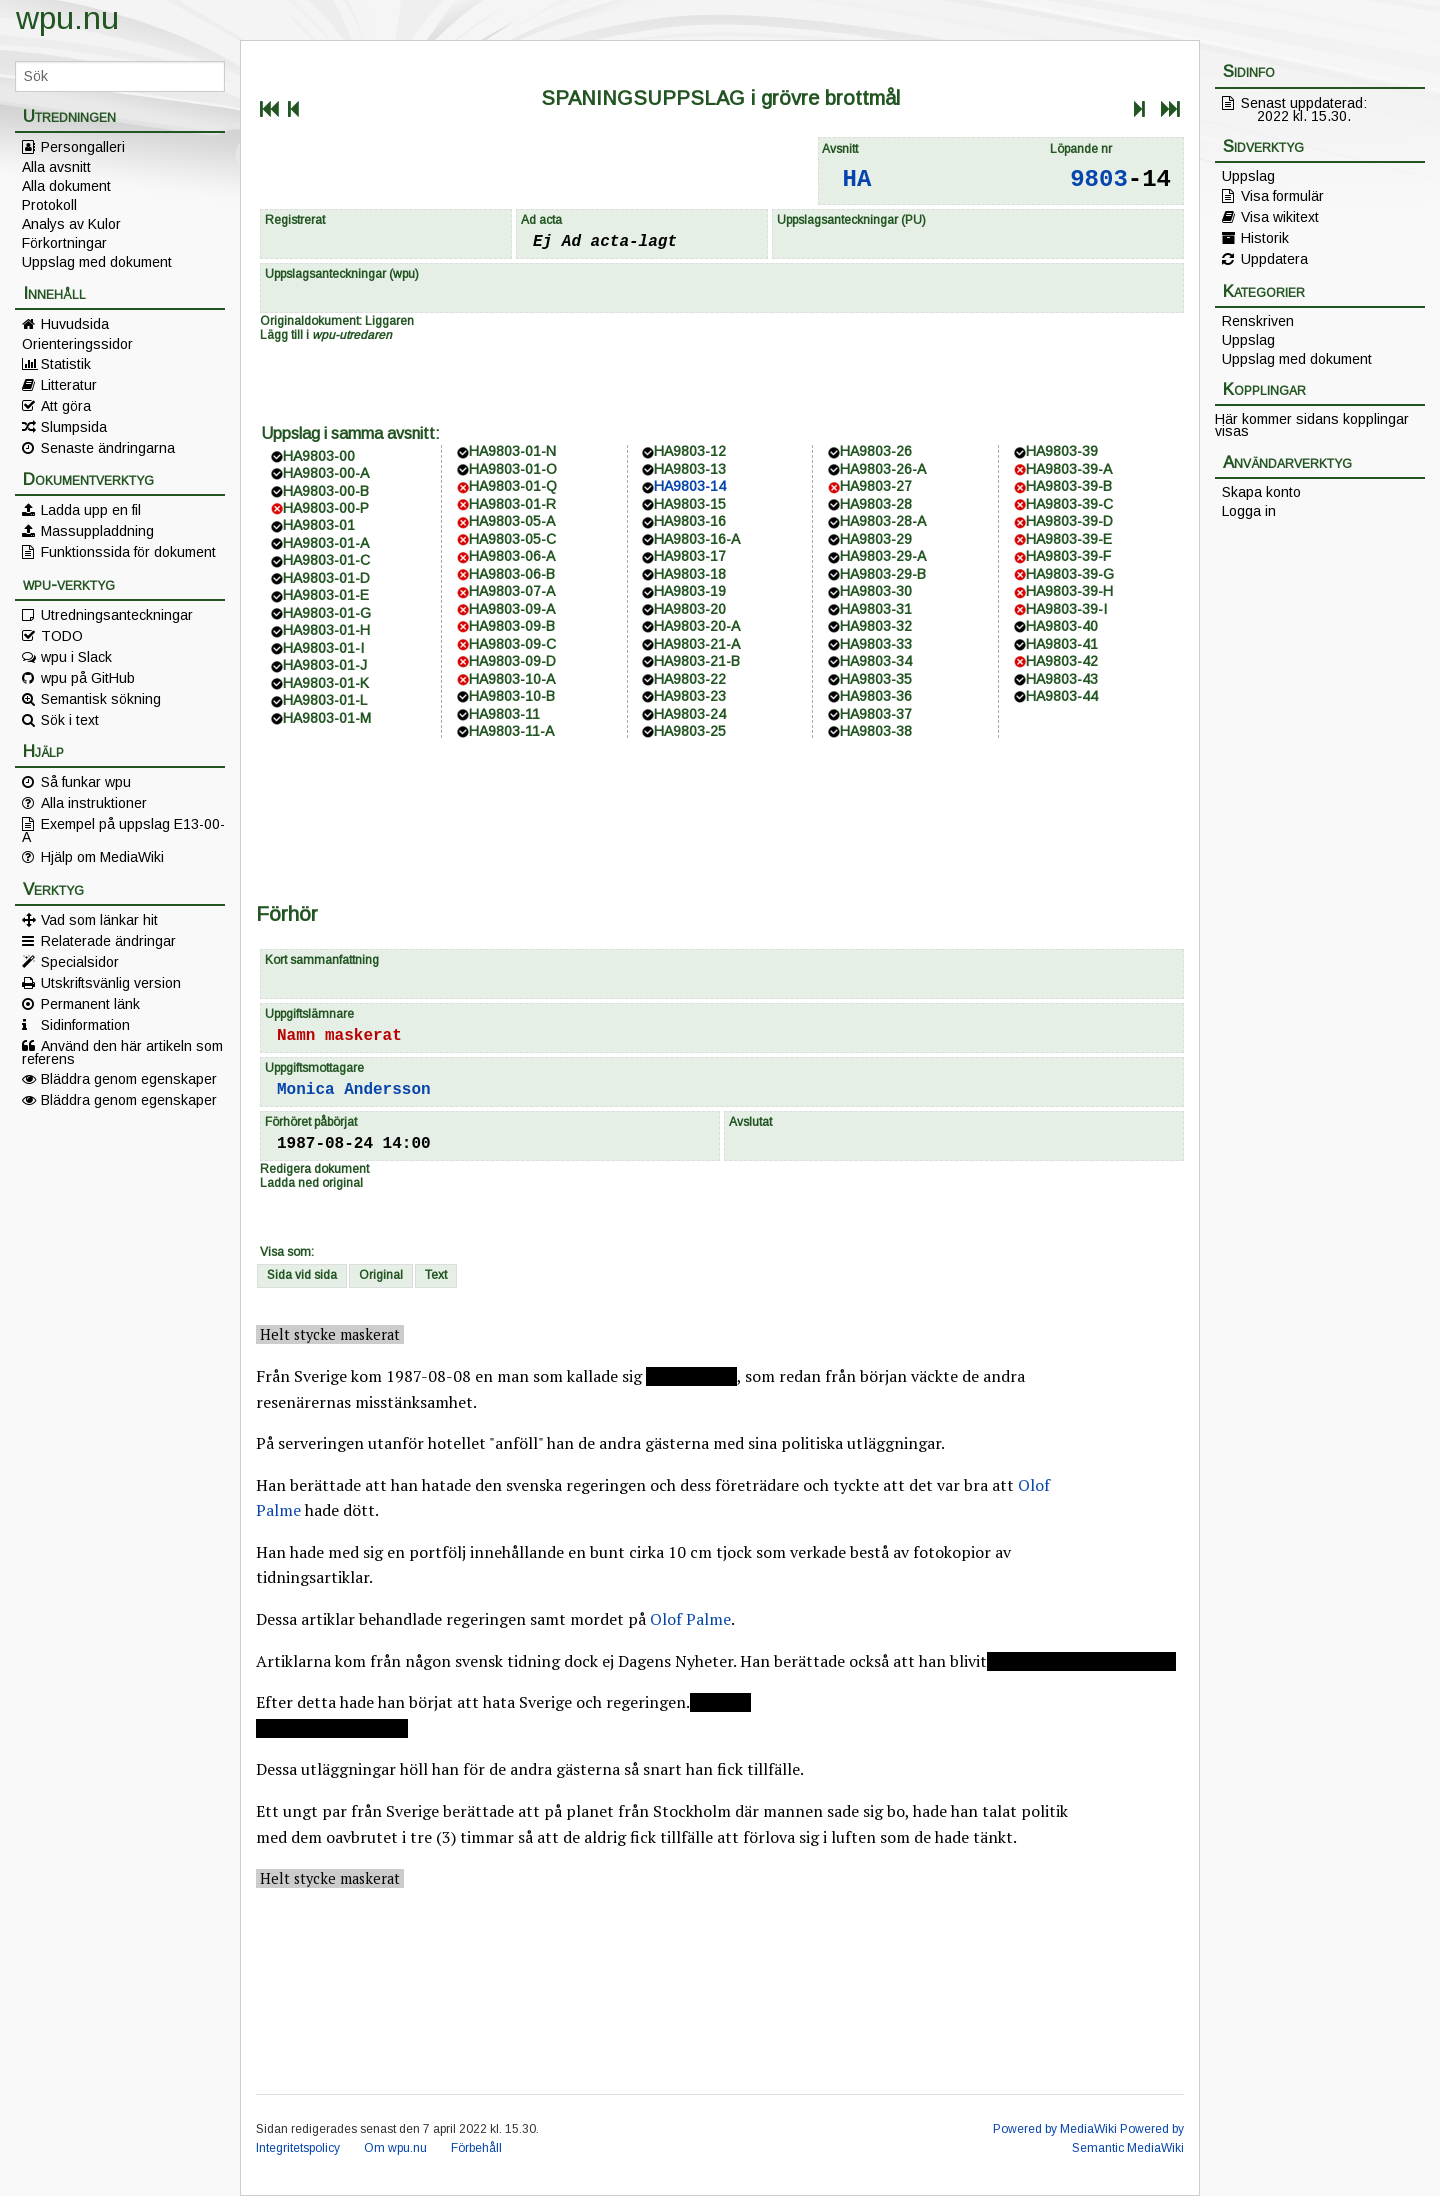  Describe the element at coordinates (690, 469) in the screenshot. I see `HA9803-13` at that location.